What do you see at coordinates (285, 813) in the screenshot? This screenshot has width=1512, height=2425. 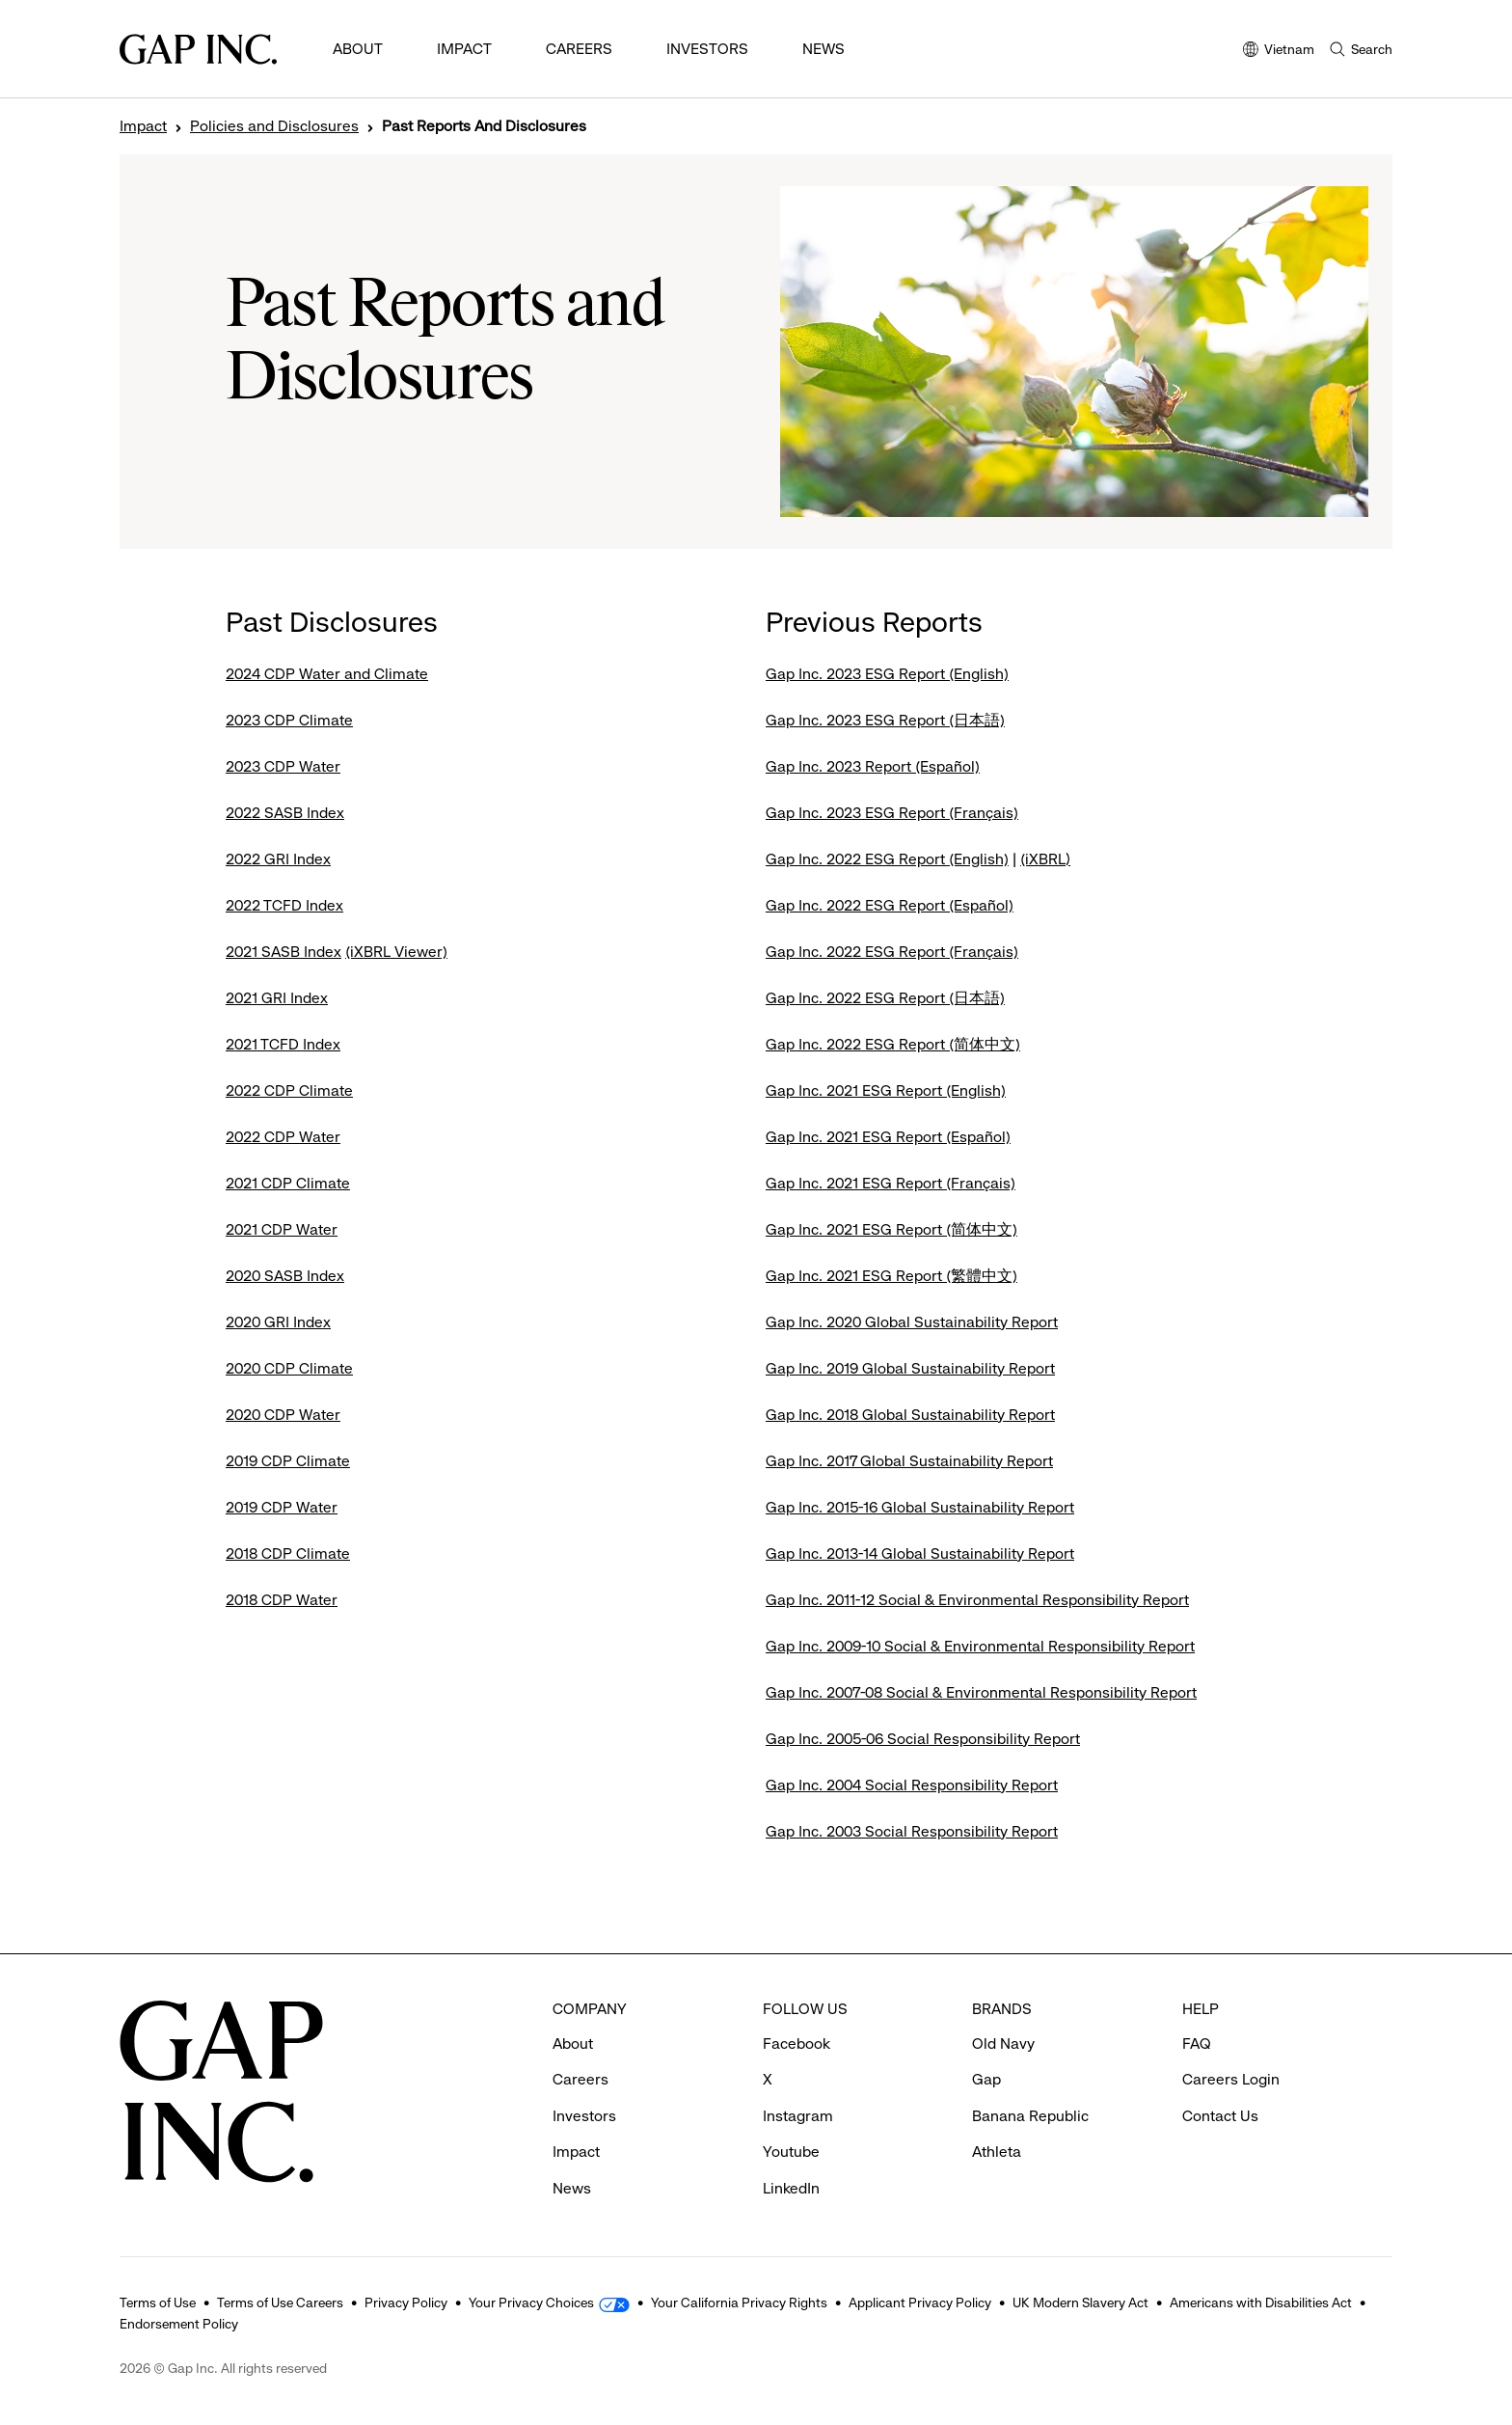 I see `2022 SASB Index` at bounding box center [285, 813].